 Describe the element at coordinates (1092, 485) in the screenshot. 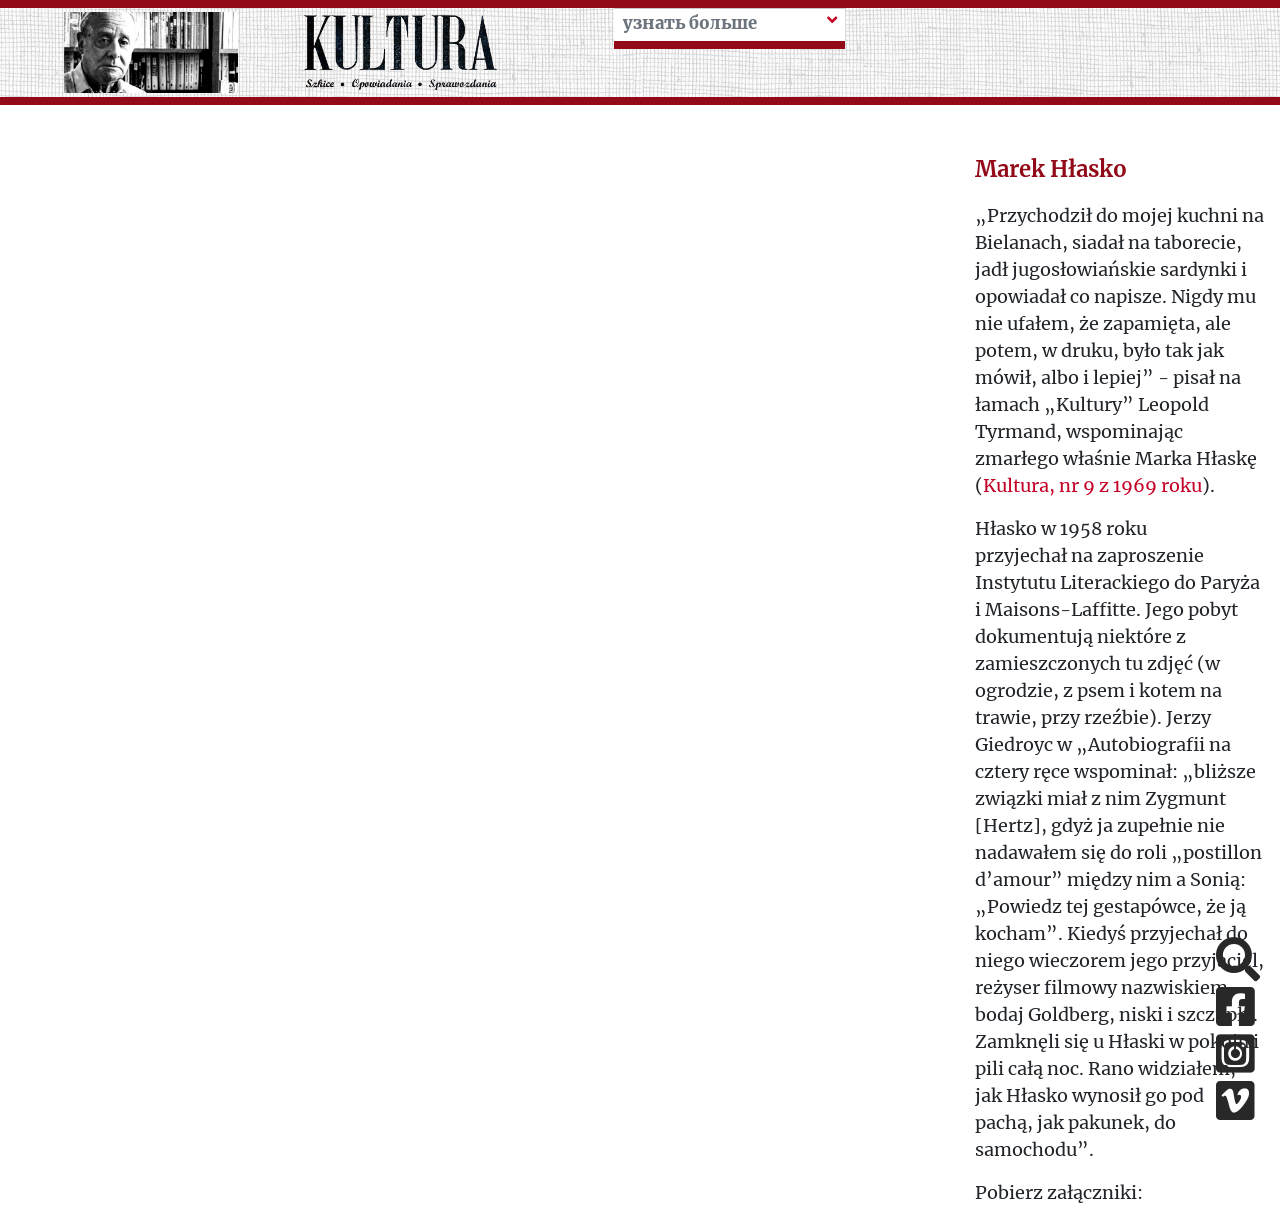

I see `Kultura, nr 9 z 1969 roku` at that location.